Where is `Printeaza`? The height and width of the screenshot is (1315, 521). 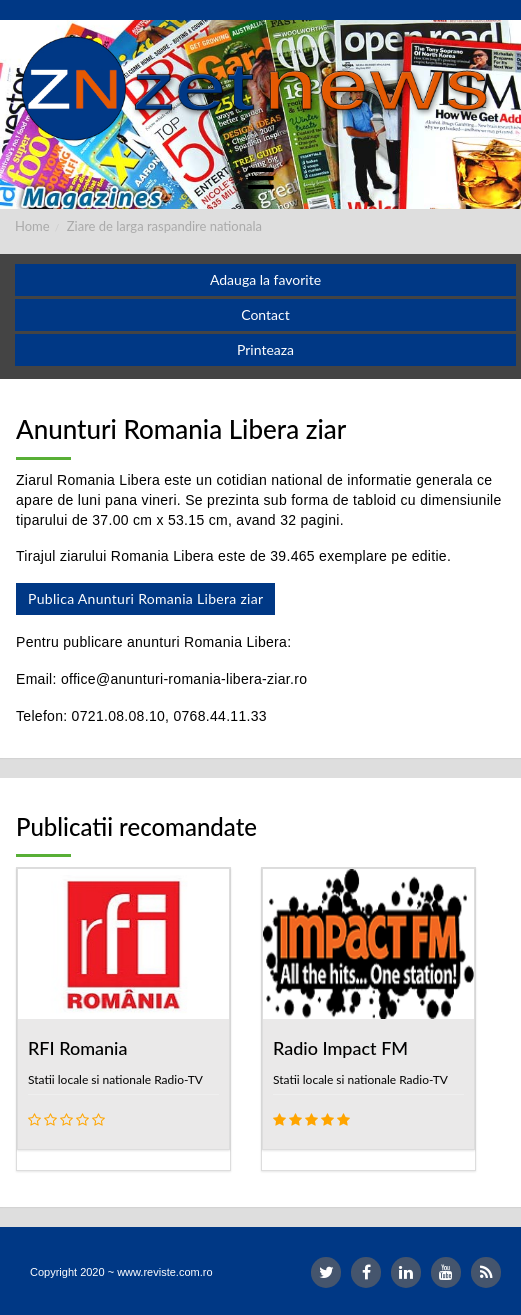 Printeaza is located at coordinates (265, 349).